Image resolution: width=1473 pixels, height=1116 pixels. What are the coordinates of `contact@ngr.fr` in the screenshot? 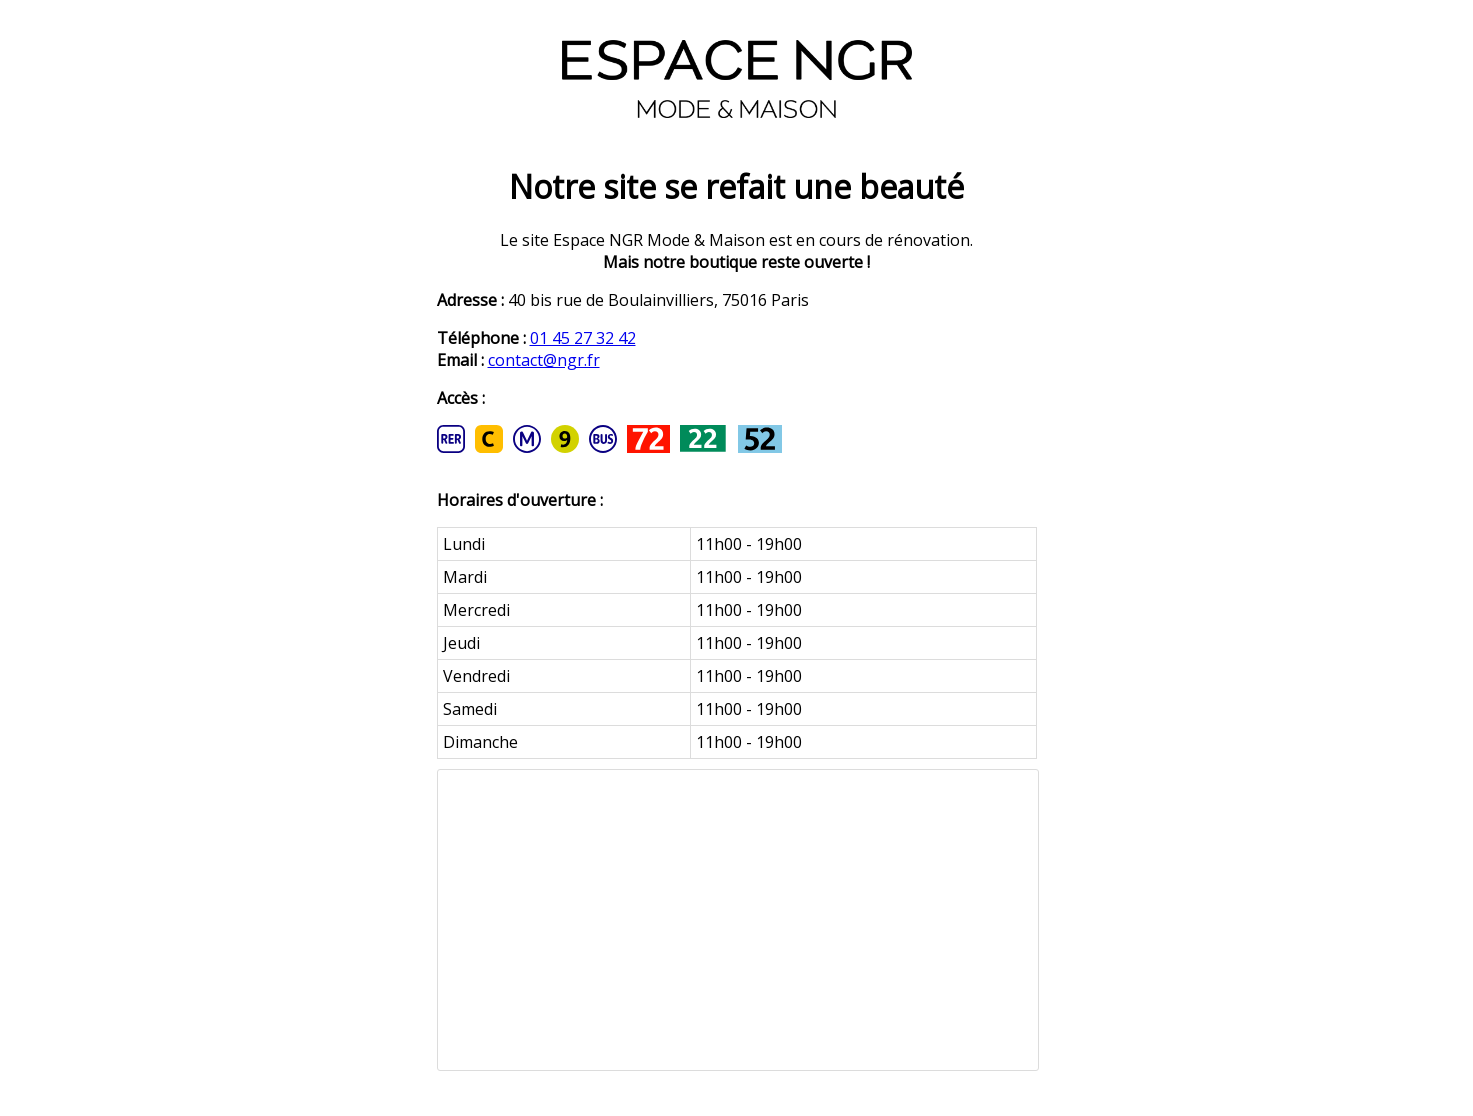 It's located at (544, 360).